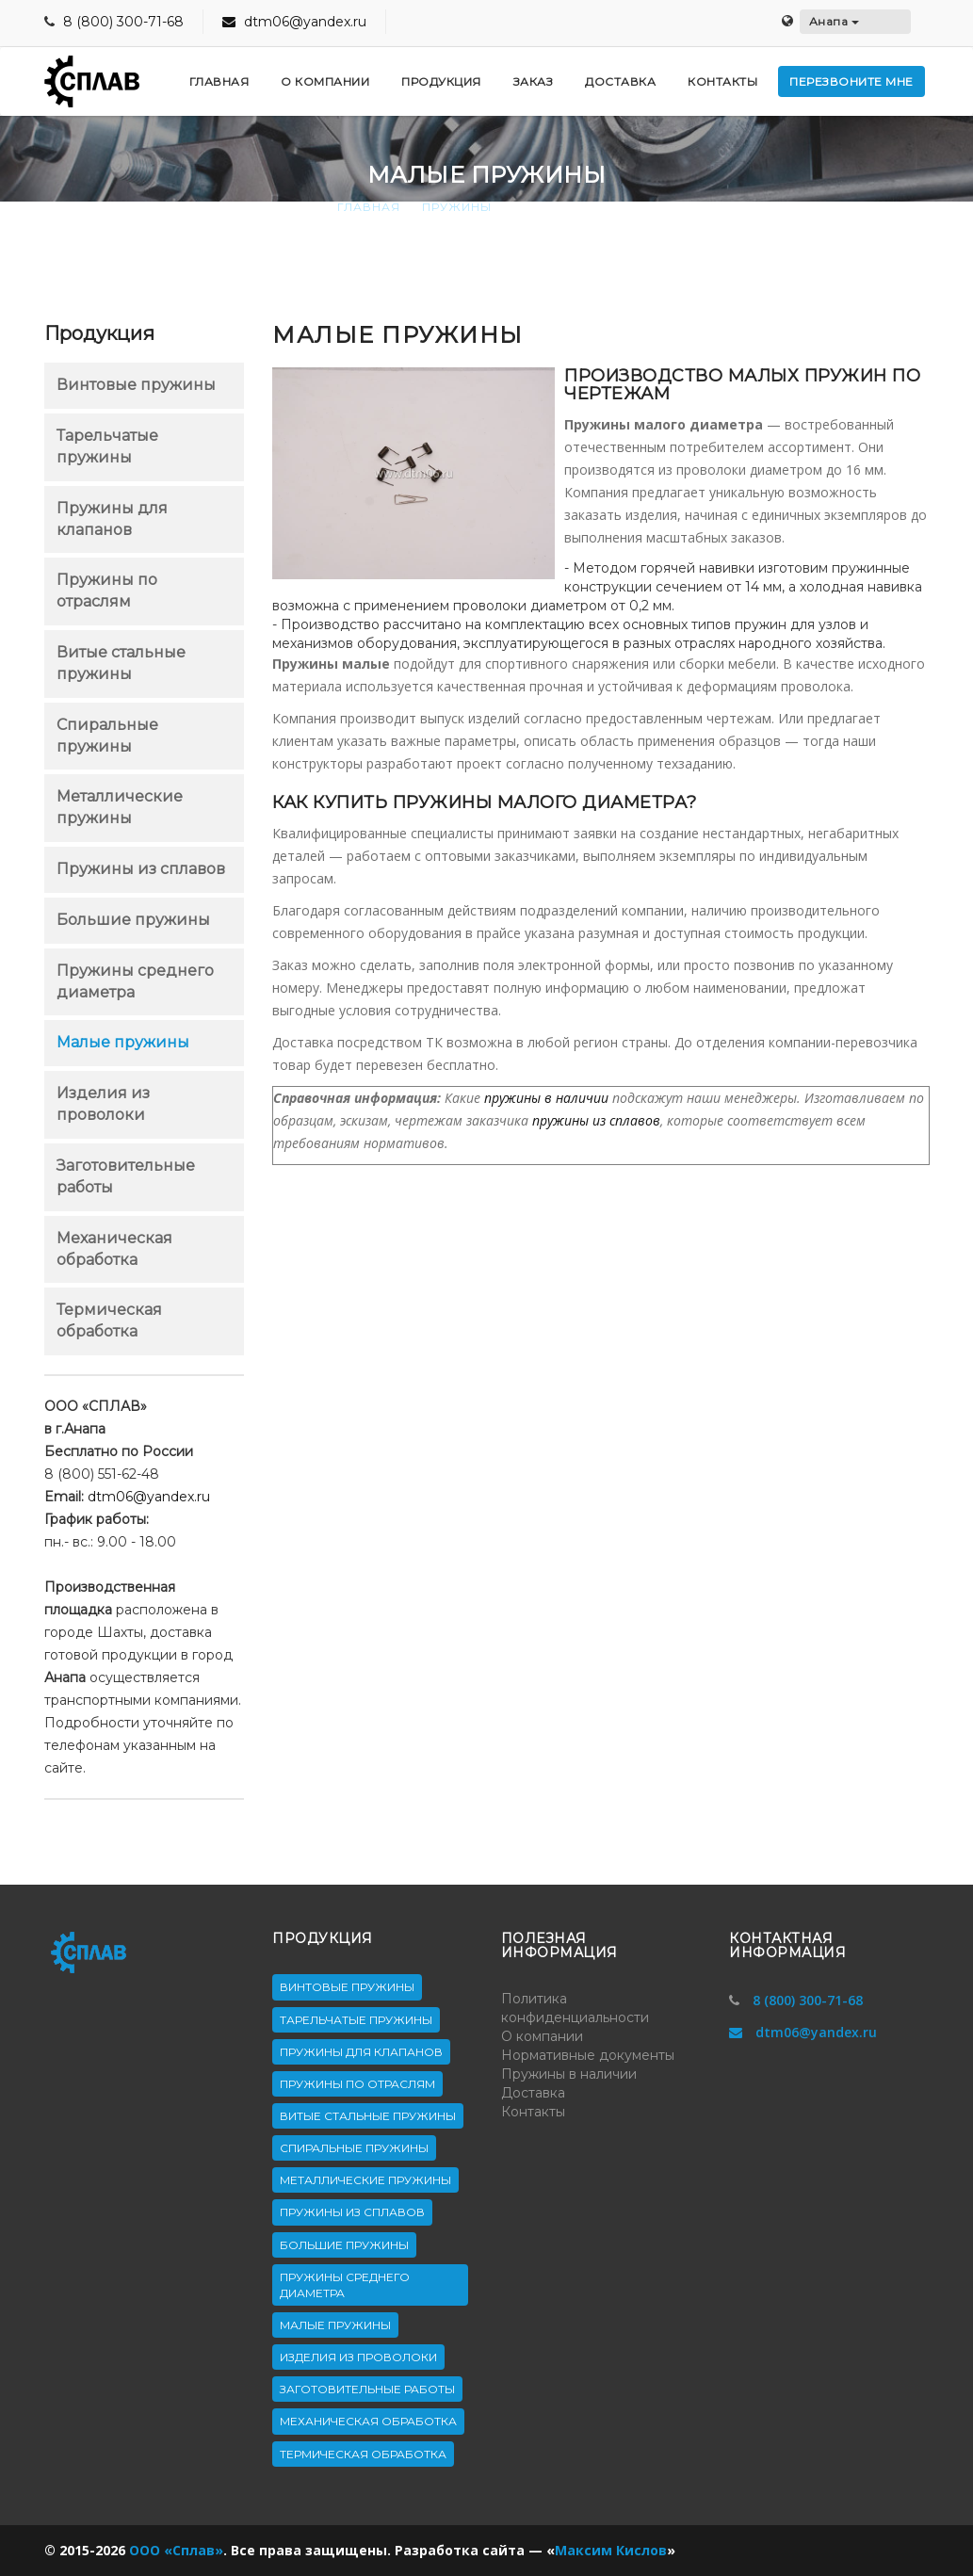 This screenshot has width=973, height=2576. What do you see at coordinates (546, 1098) in the screenshot?
I see `пружины в наличии` at bounding box center [546, 1098].